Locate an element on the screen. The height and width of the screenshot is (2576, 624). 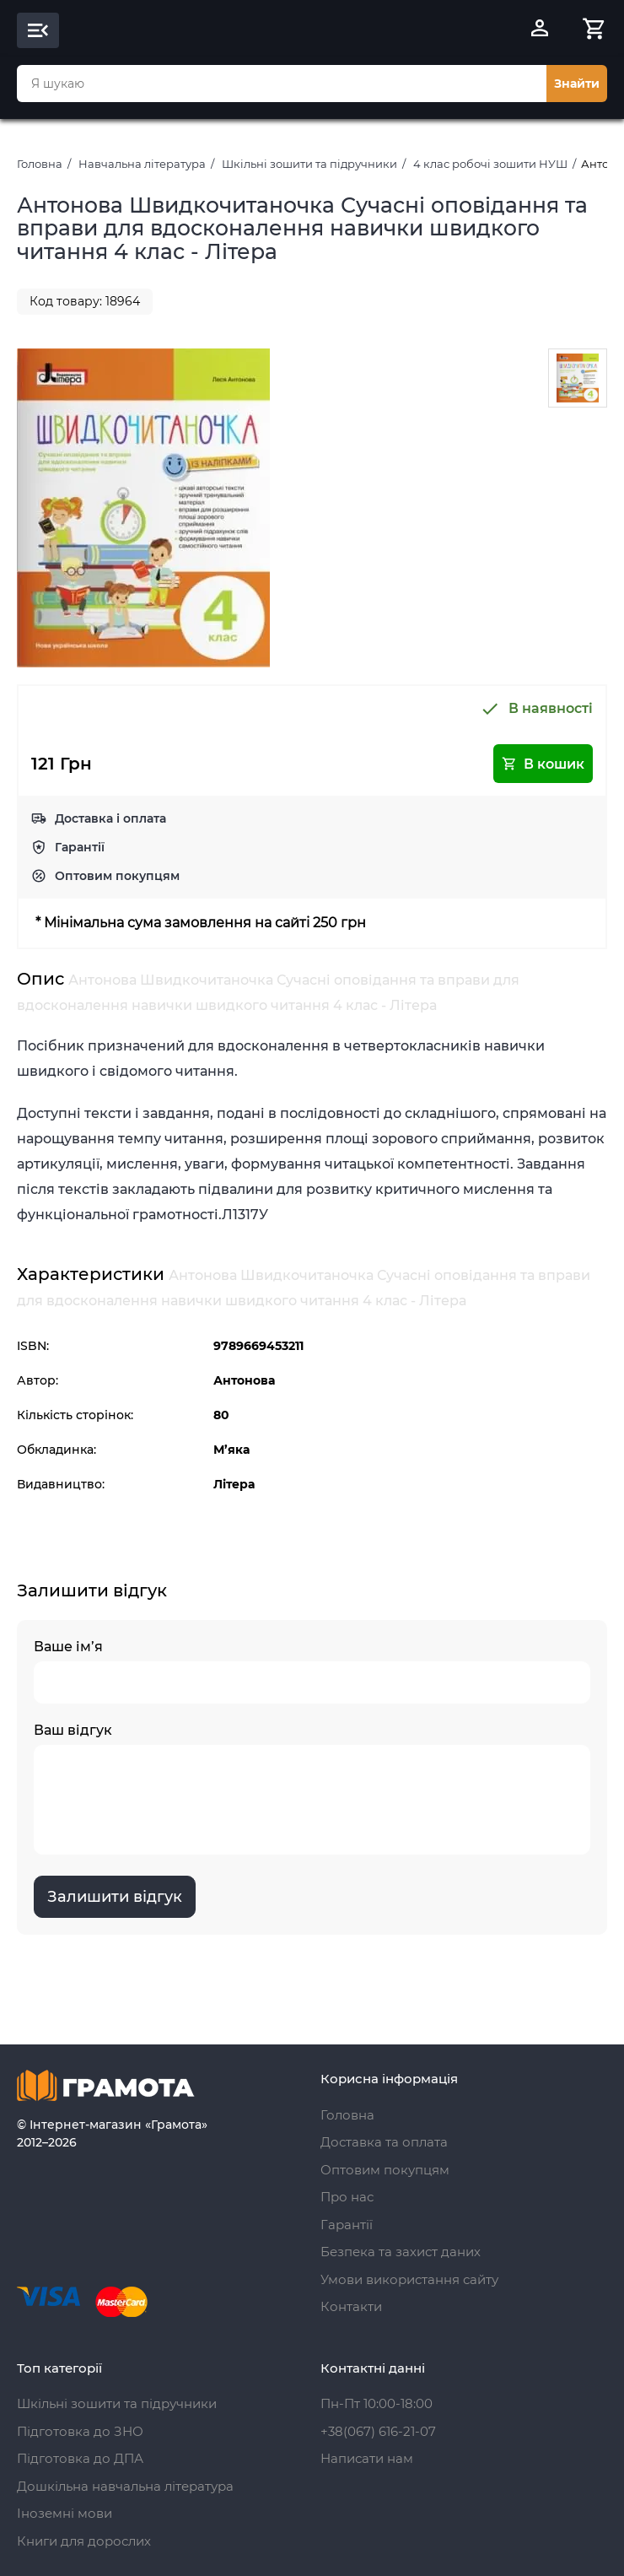
Оптовим покупцям is located at coordinates (117, 875).